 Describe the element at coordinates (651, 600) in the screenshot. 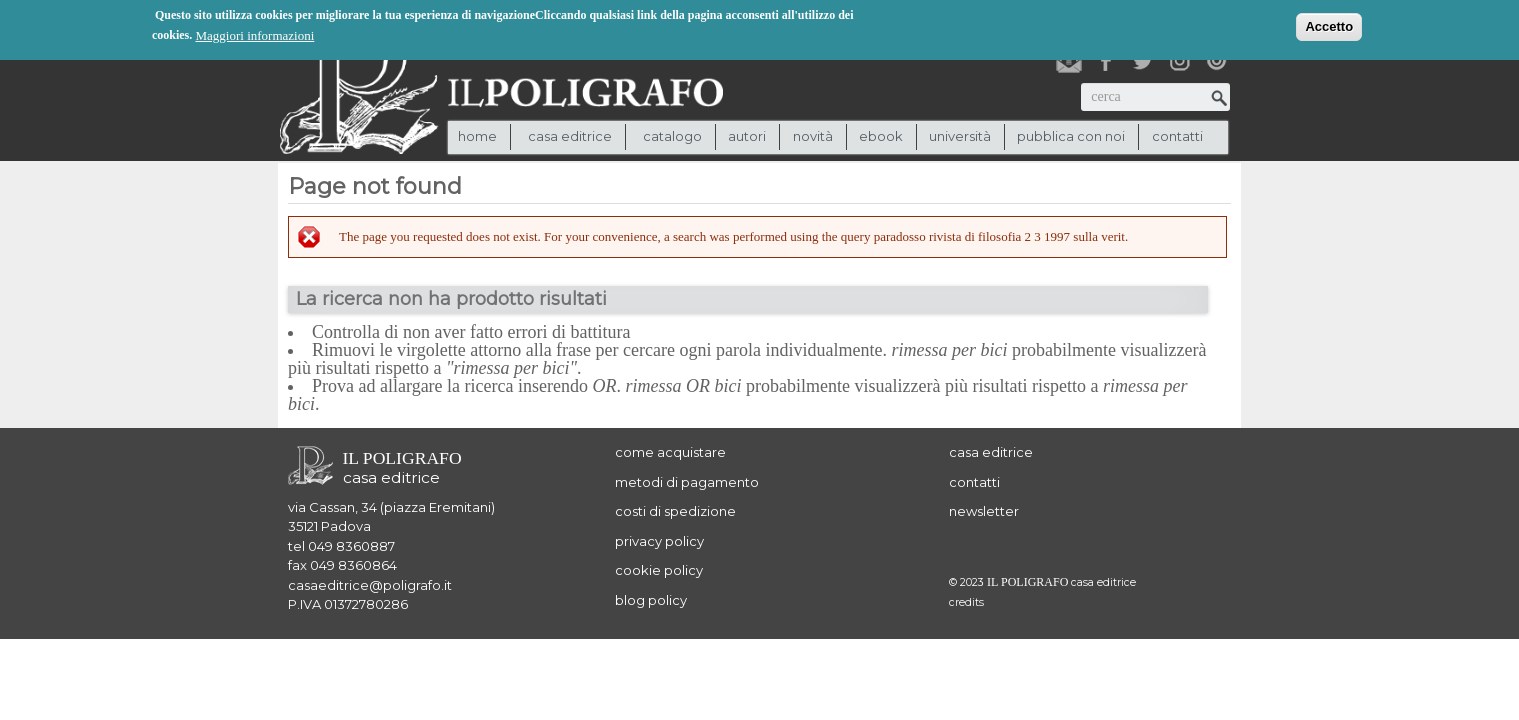

I see `blog policy` at that location.